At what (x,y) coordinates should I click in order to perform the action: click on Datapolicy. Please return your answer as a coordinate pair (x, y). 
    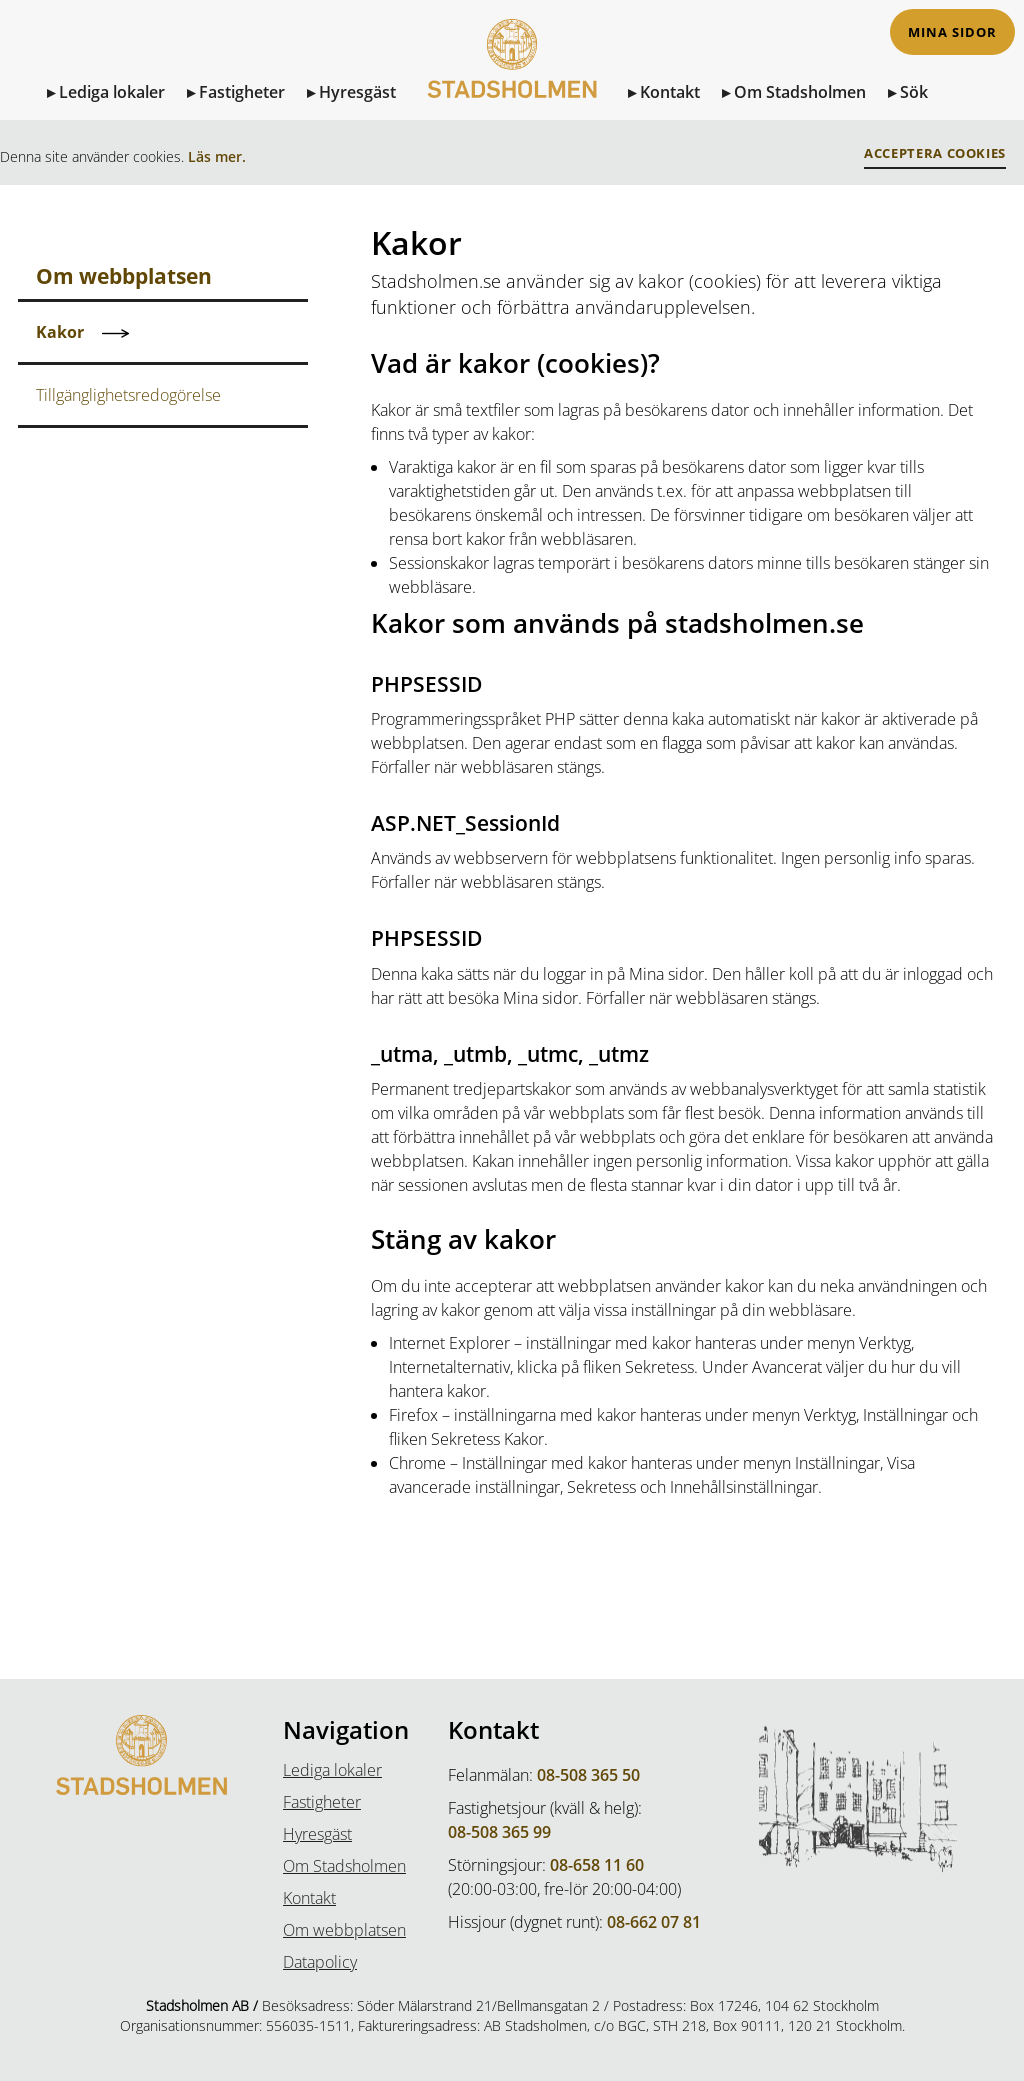
    Looking at the image, I should click on (320, 1962).